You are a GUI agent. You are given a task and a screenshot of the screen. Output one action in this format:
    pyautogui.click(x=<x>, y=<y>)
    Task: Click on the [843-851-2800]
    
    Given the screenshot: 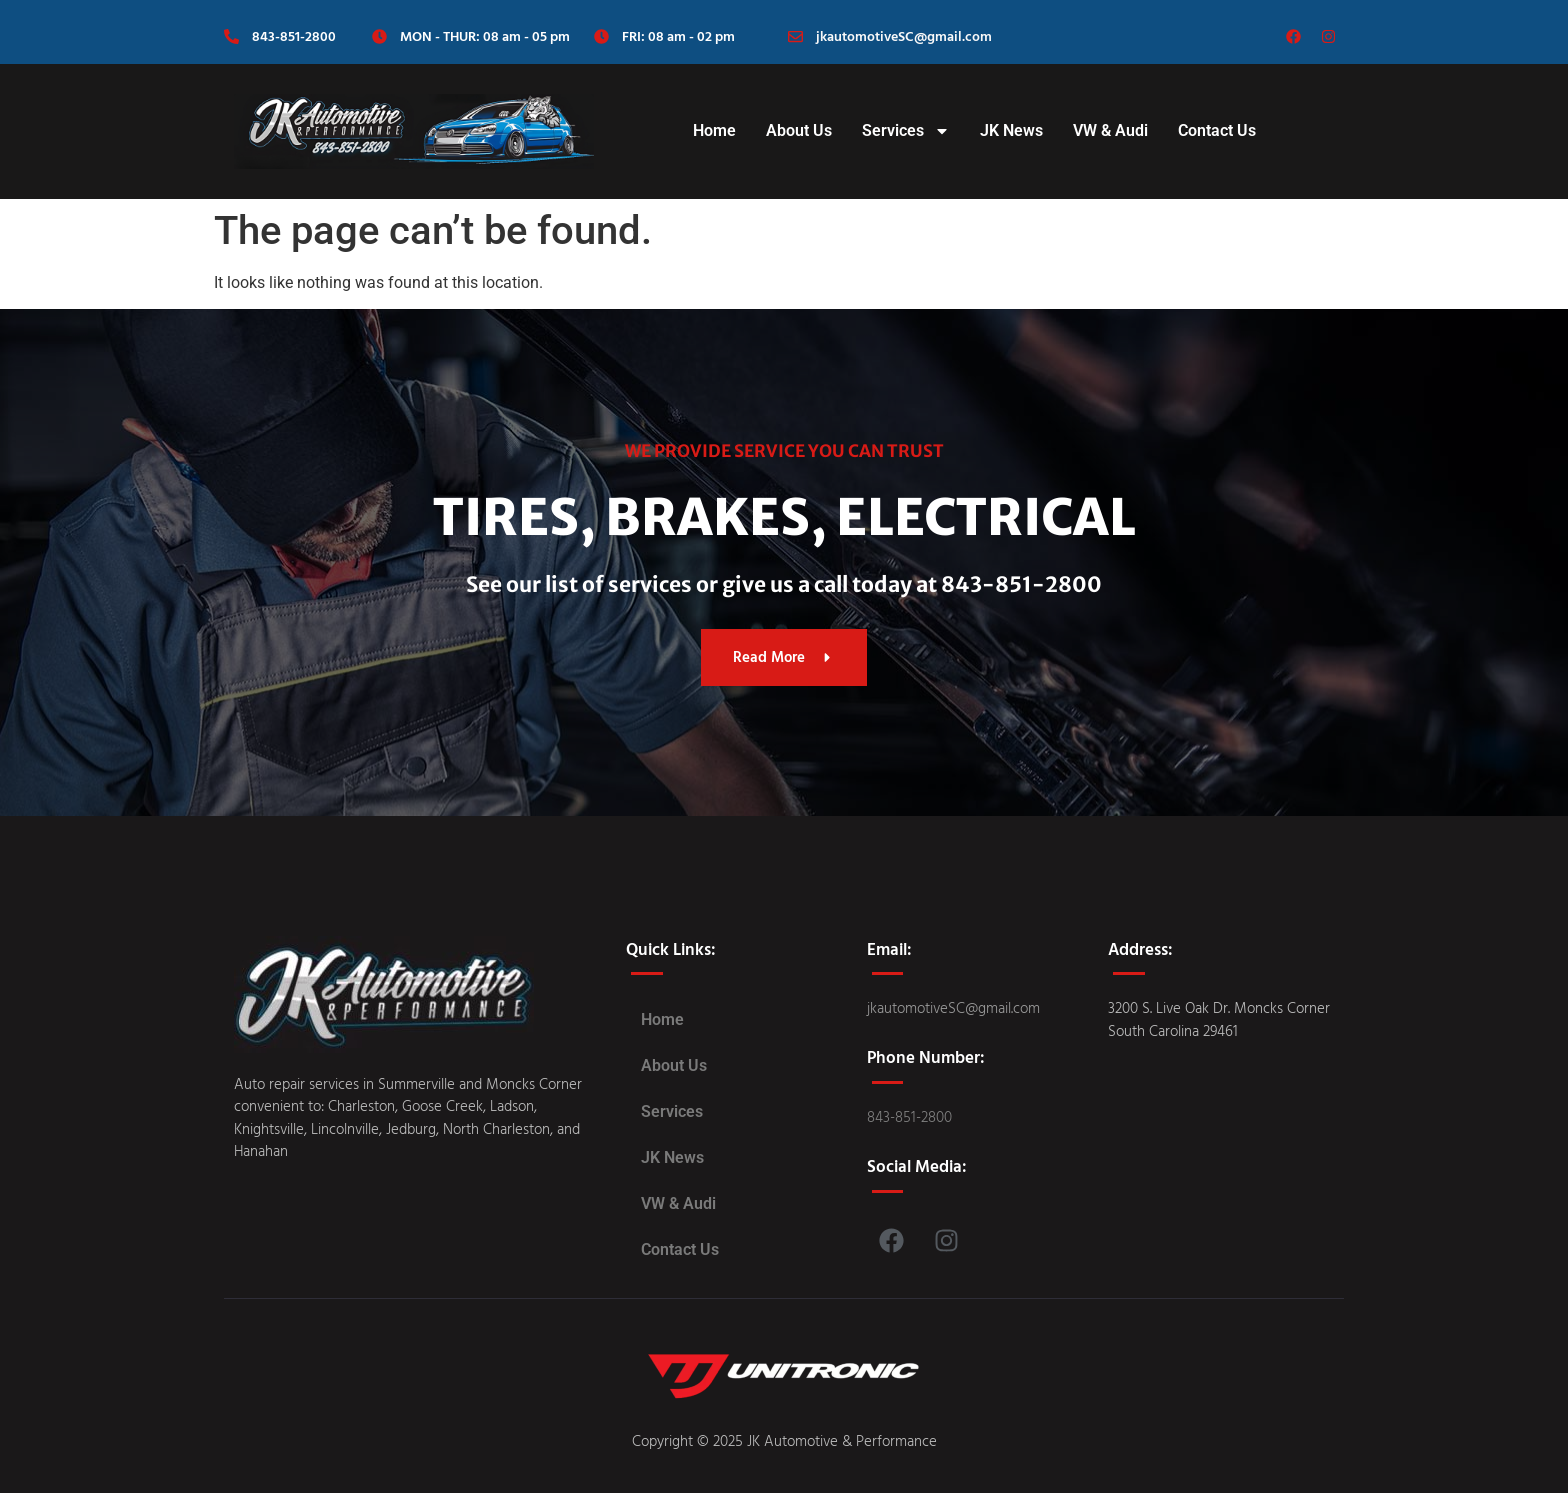 What is the action you would take?
    pyautogui.click(x=231, y=36)
    